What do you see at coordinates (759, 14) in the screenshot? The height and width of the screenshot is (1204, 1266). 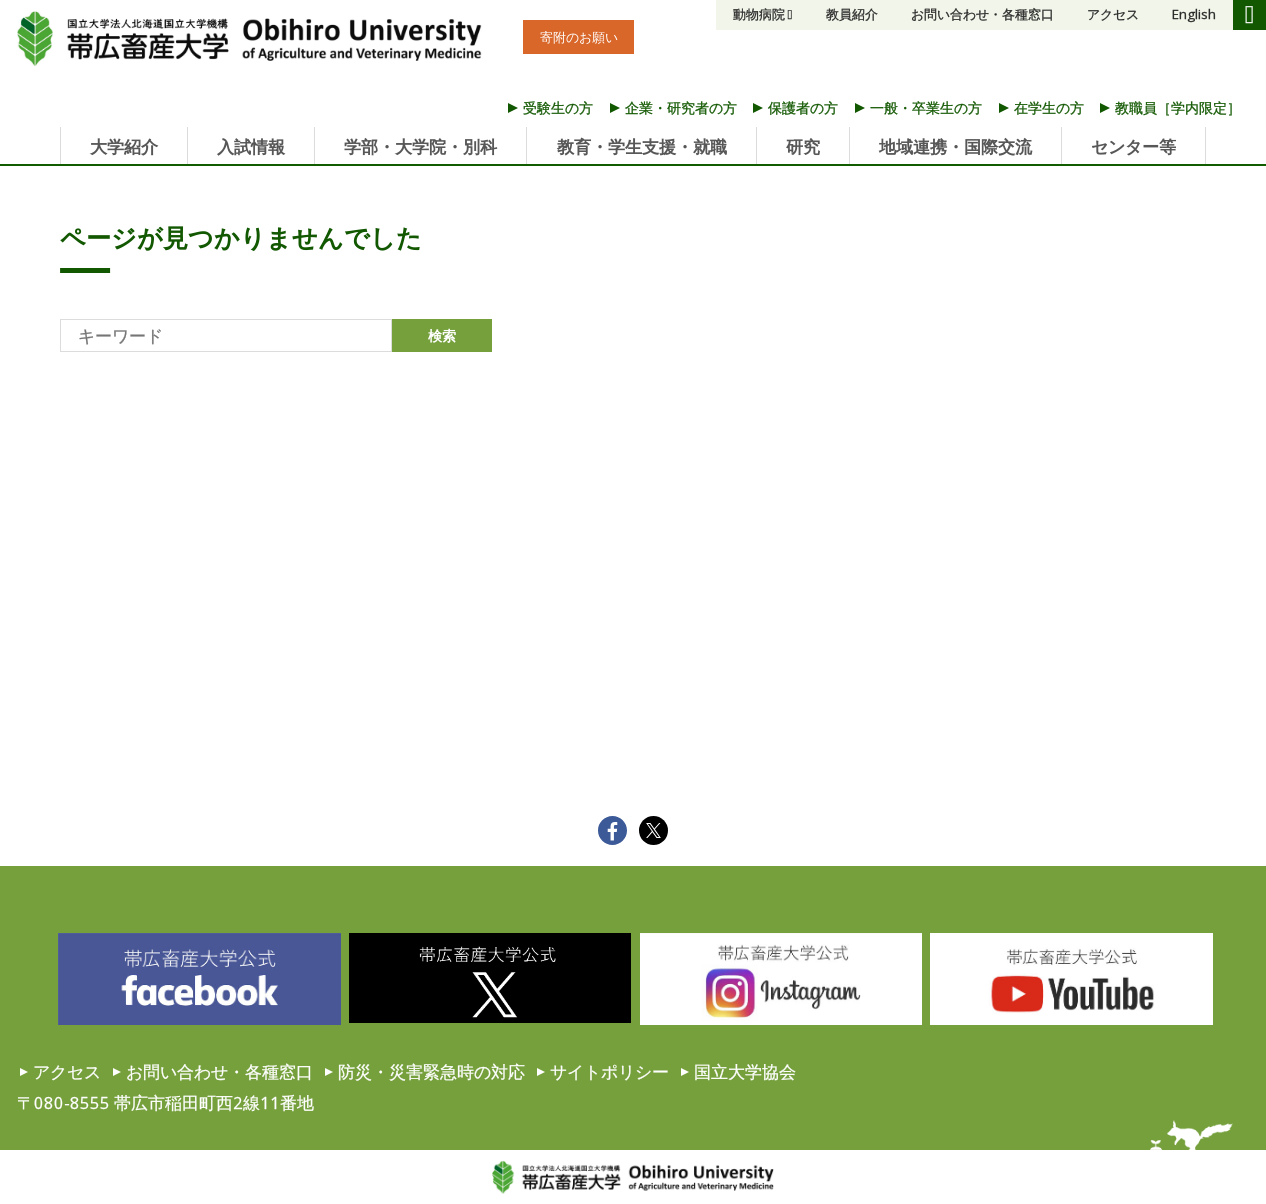 I see `動物病院` at bounding box center [759, 14].